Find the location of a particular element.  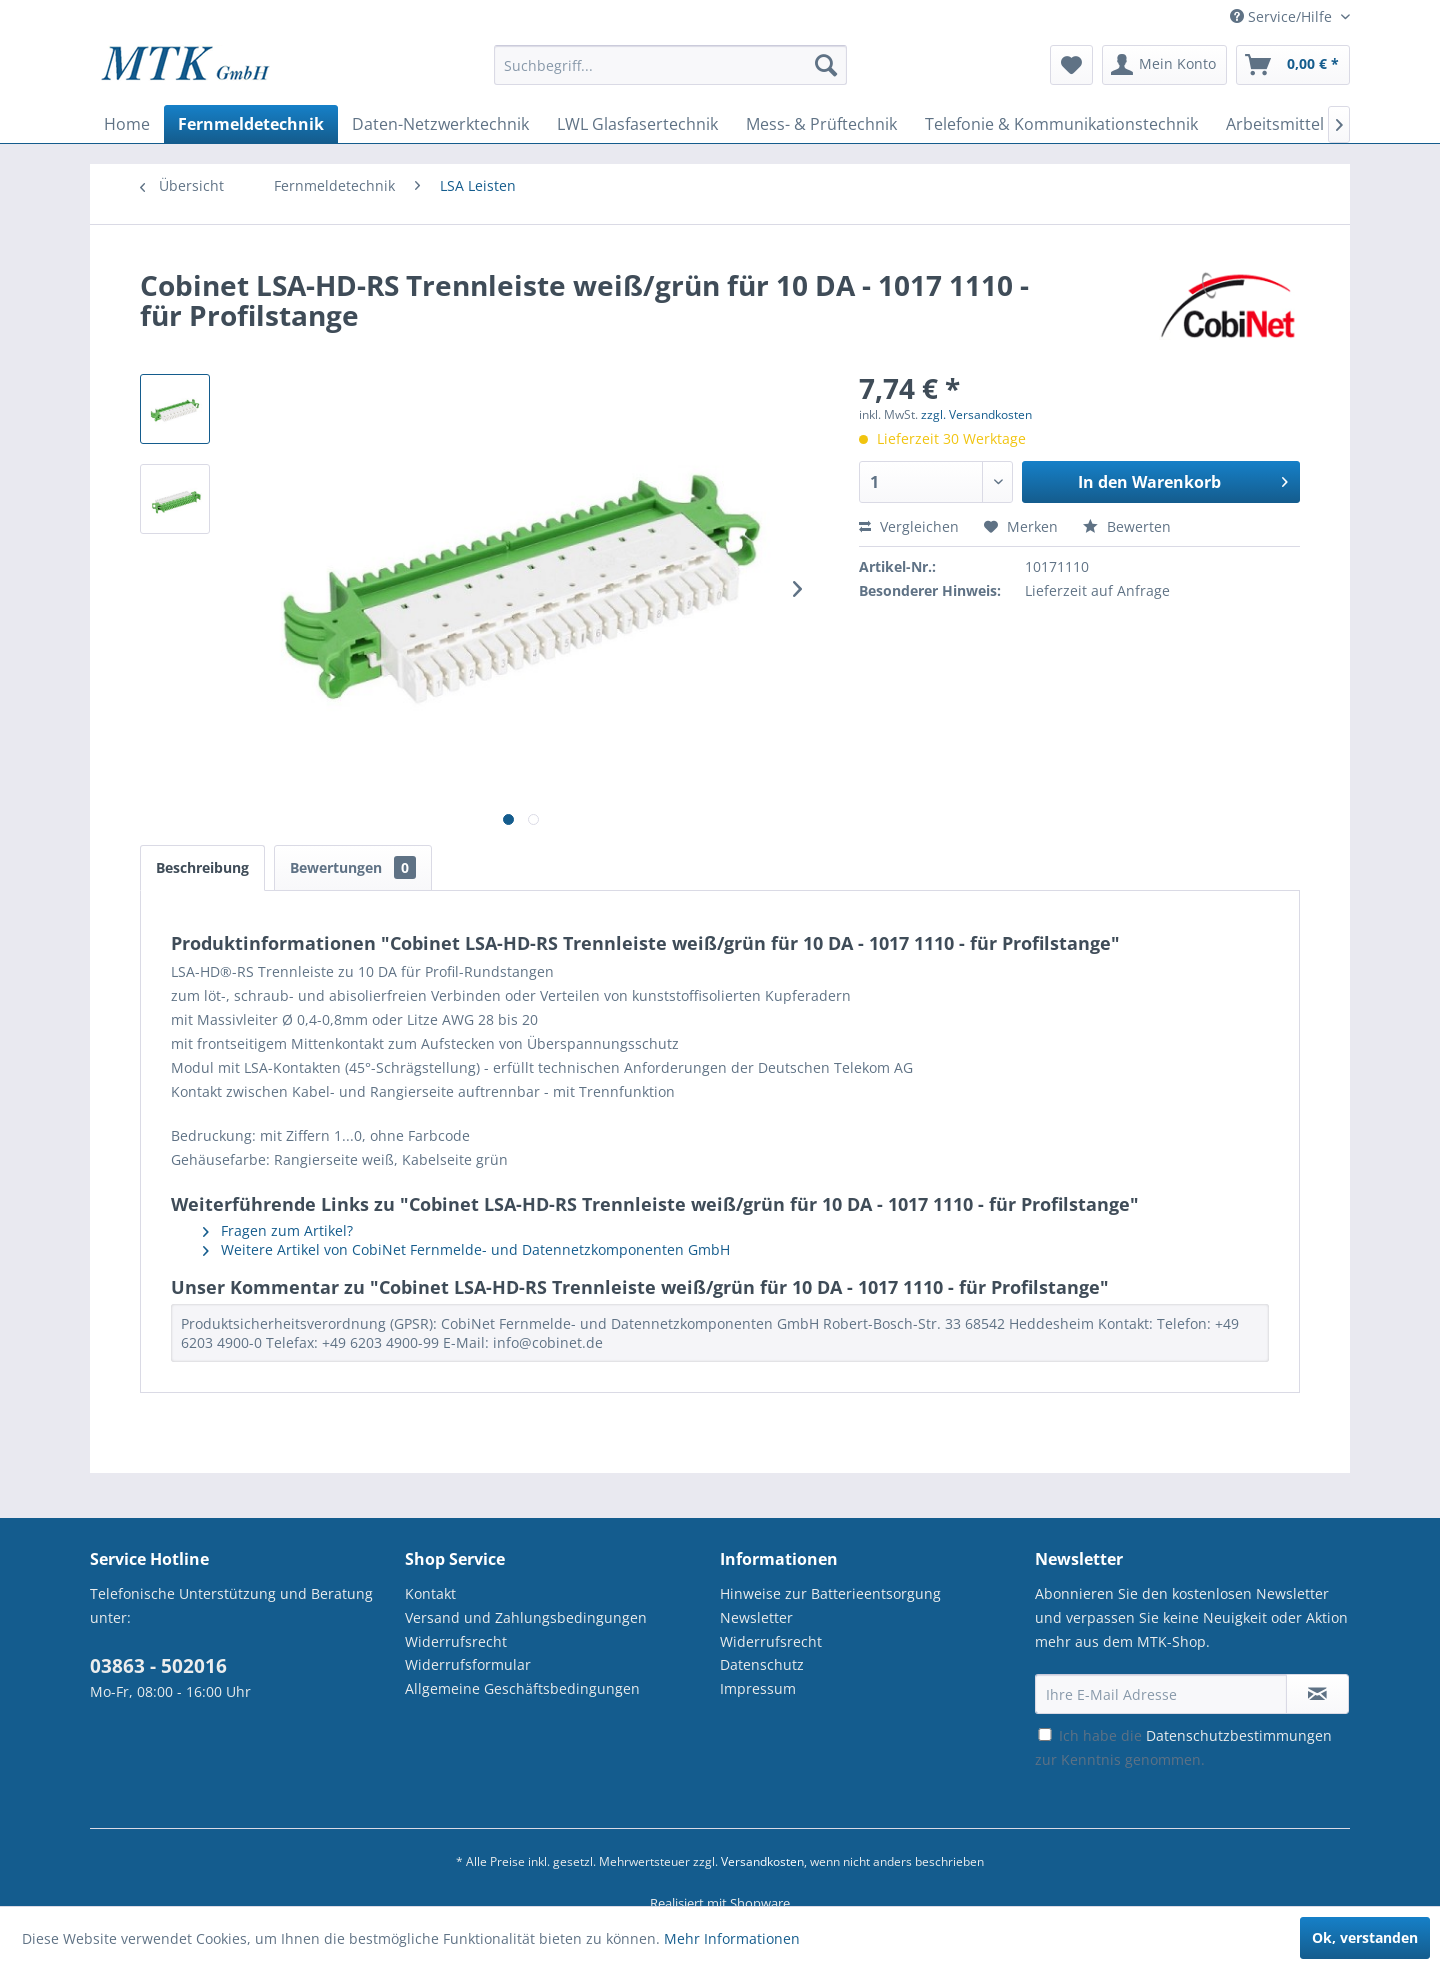

Service/Hilfe [menuitem] is located at coordinates (1283, 16).